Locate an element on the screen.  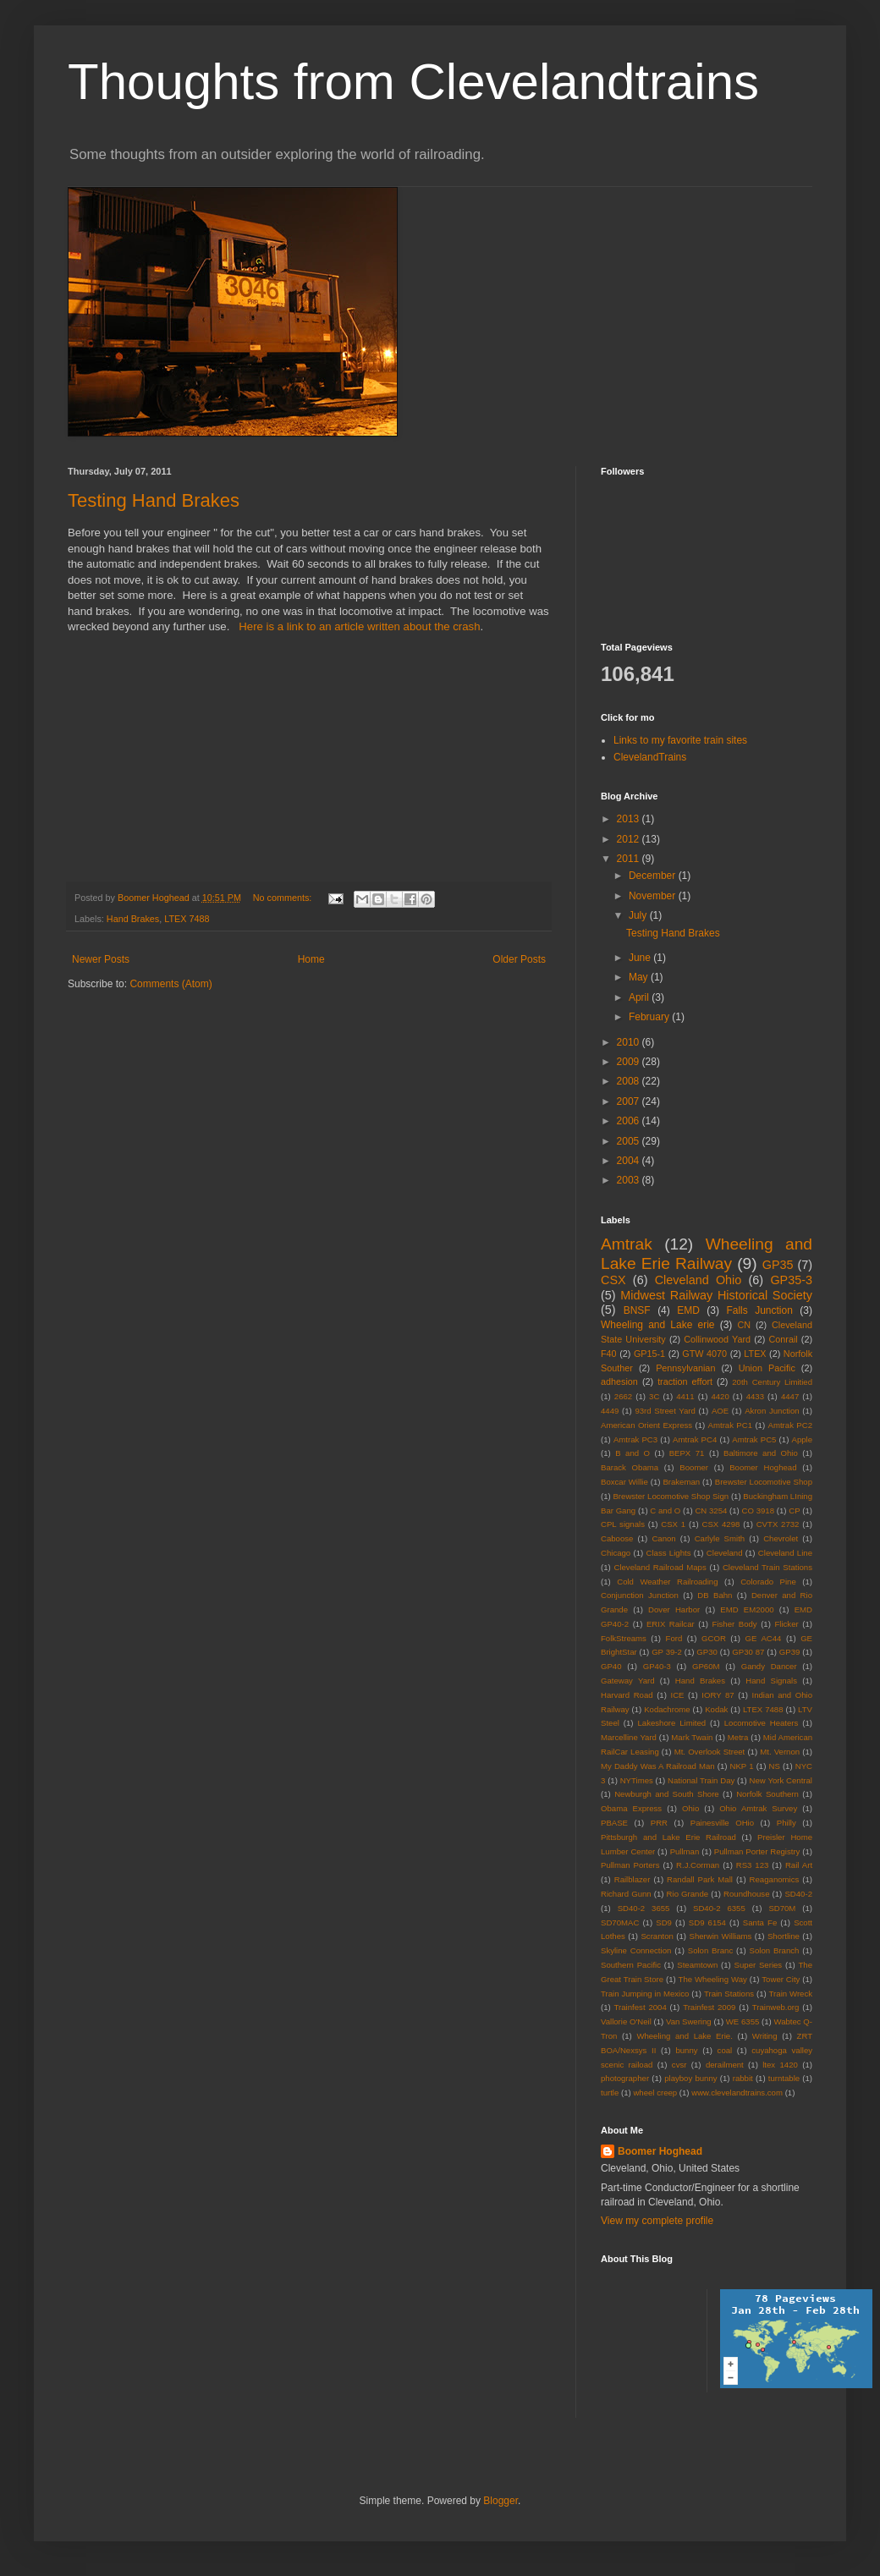
CN is located at coordinates (744, 1325).